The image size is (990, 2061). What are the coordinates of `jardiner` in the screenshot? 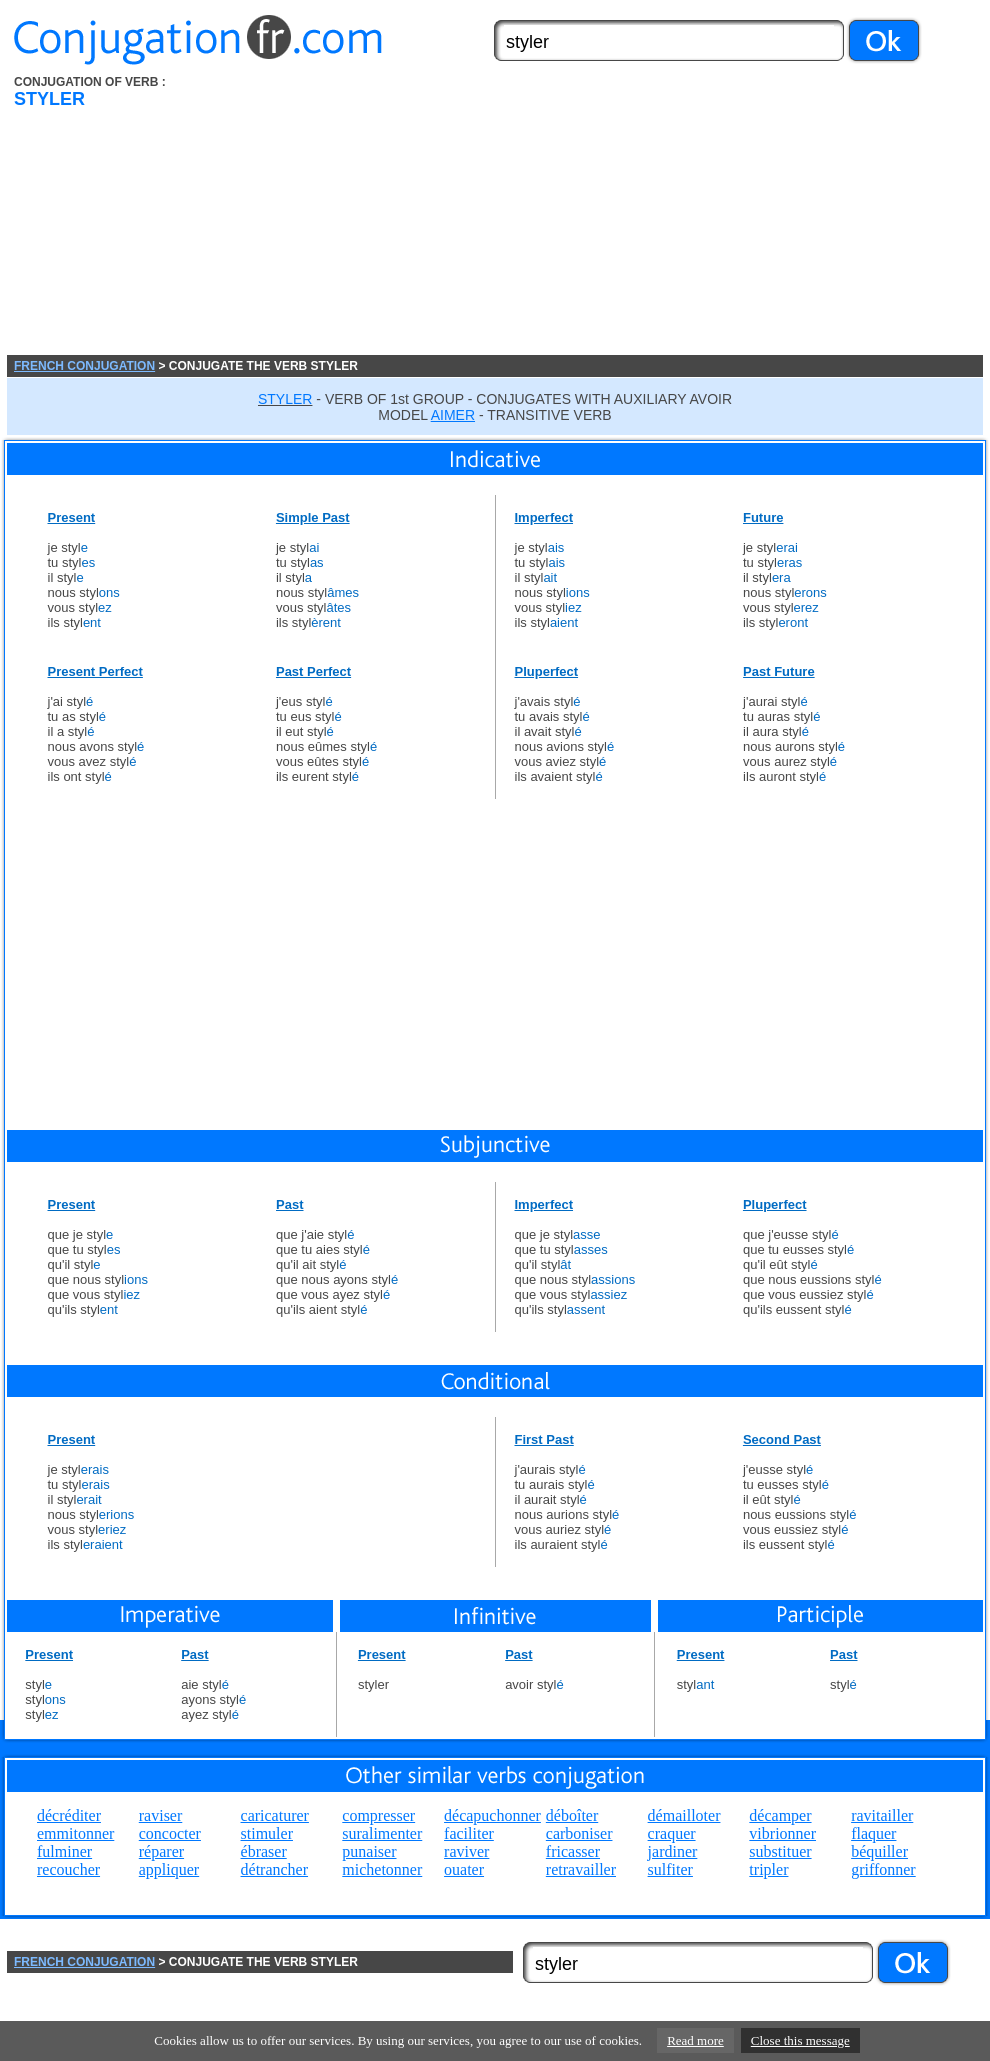 It's located at (673, 1851).